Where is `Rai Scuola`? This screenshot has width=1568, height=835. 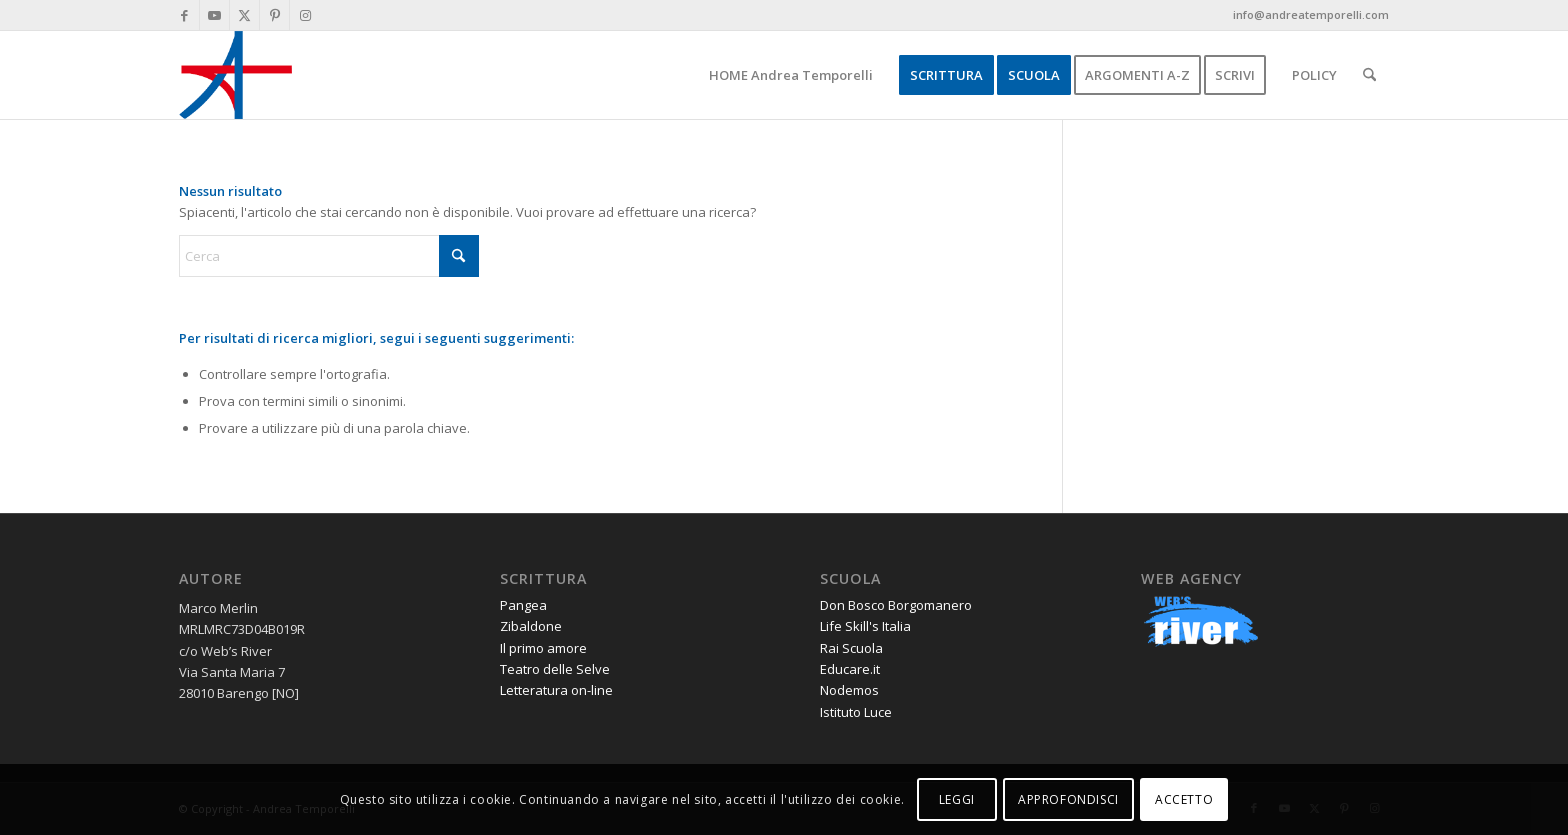 Rai Scuola is located at coordinates (851, 648).